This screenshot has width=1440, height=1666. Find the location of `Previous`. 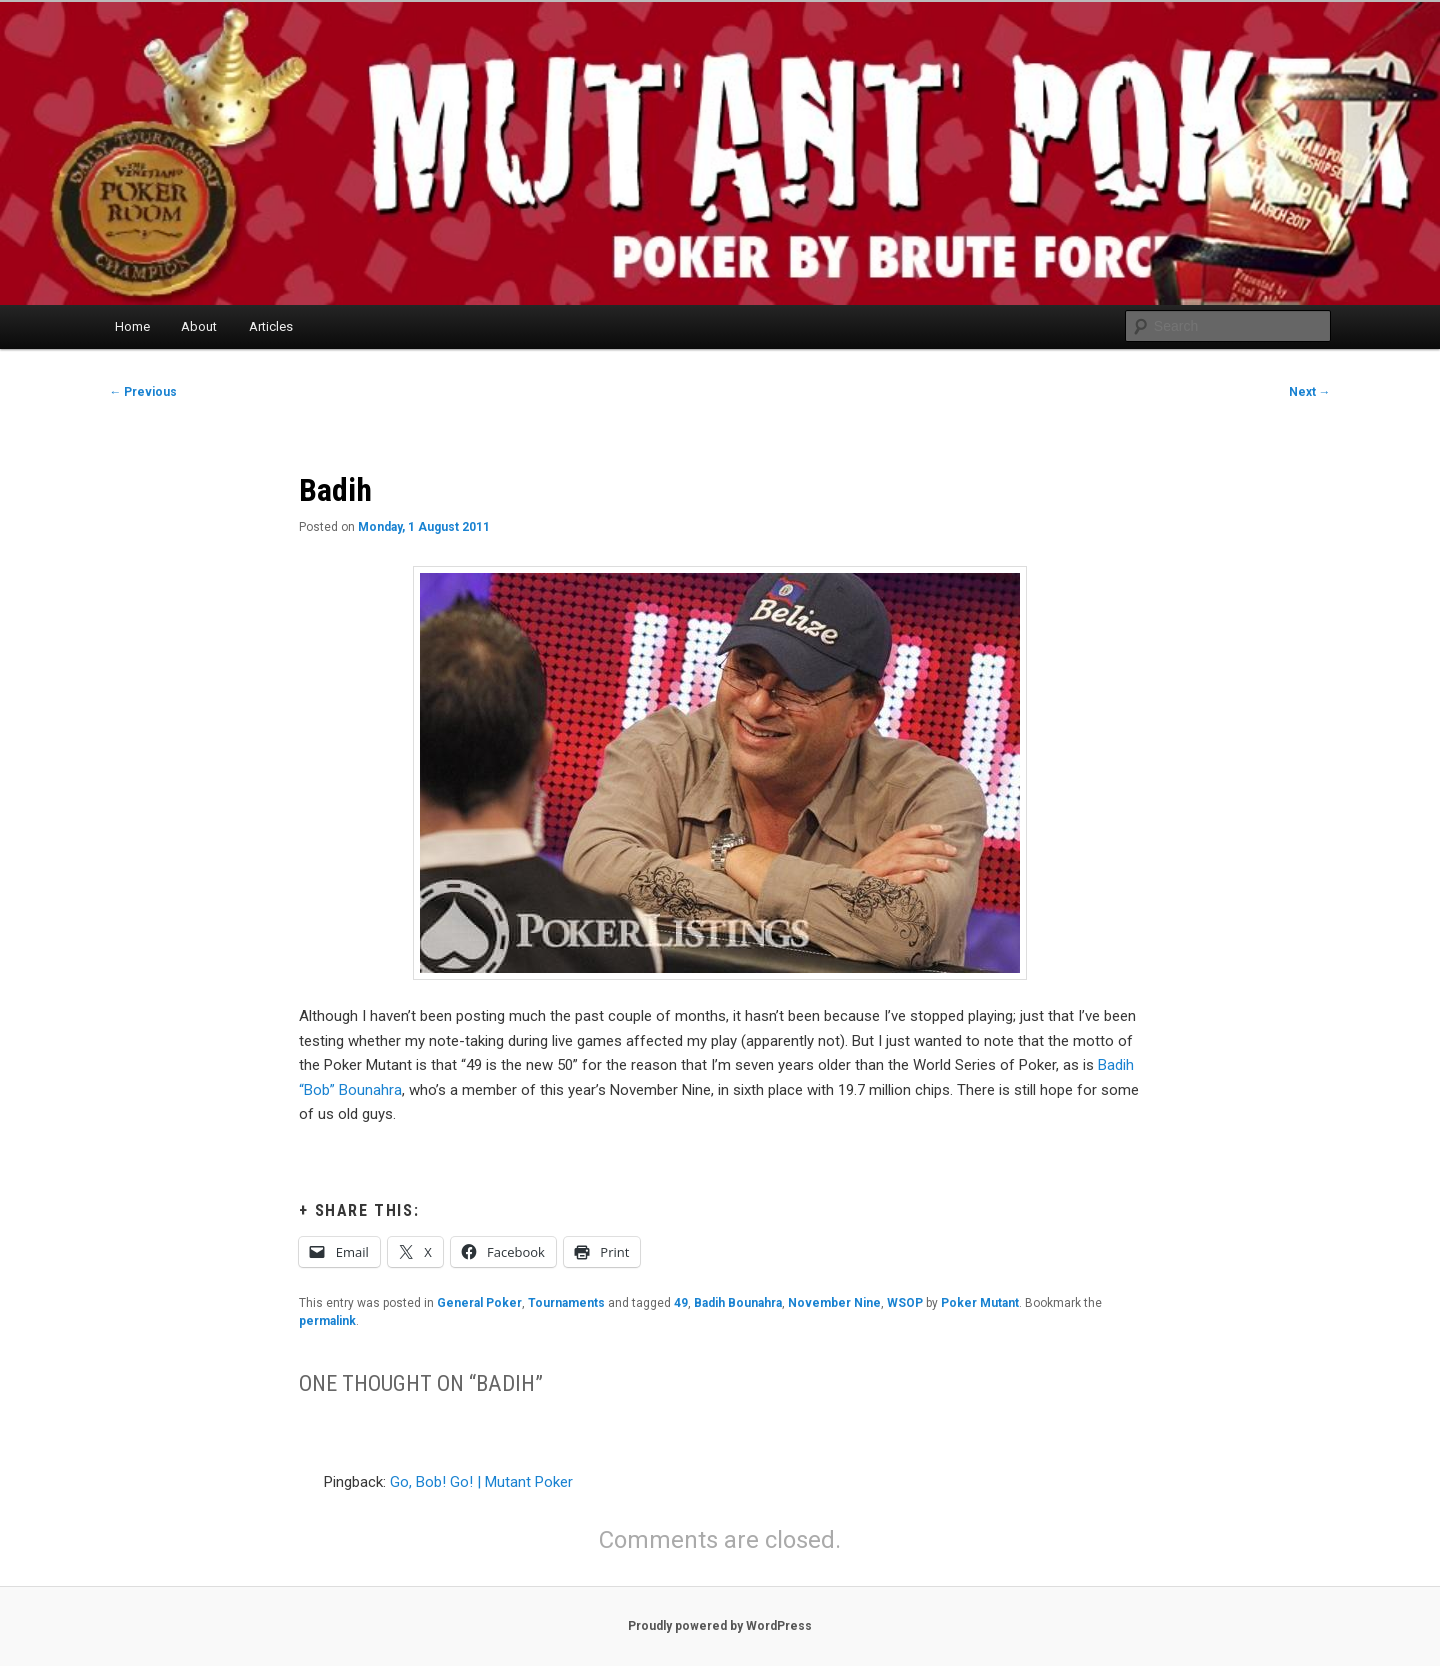

Previous is located at coordinates (143, 392).